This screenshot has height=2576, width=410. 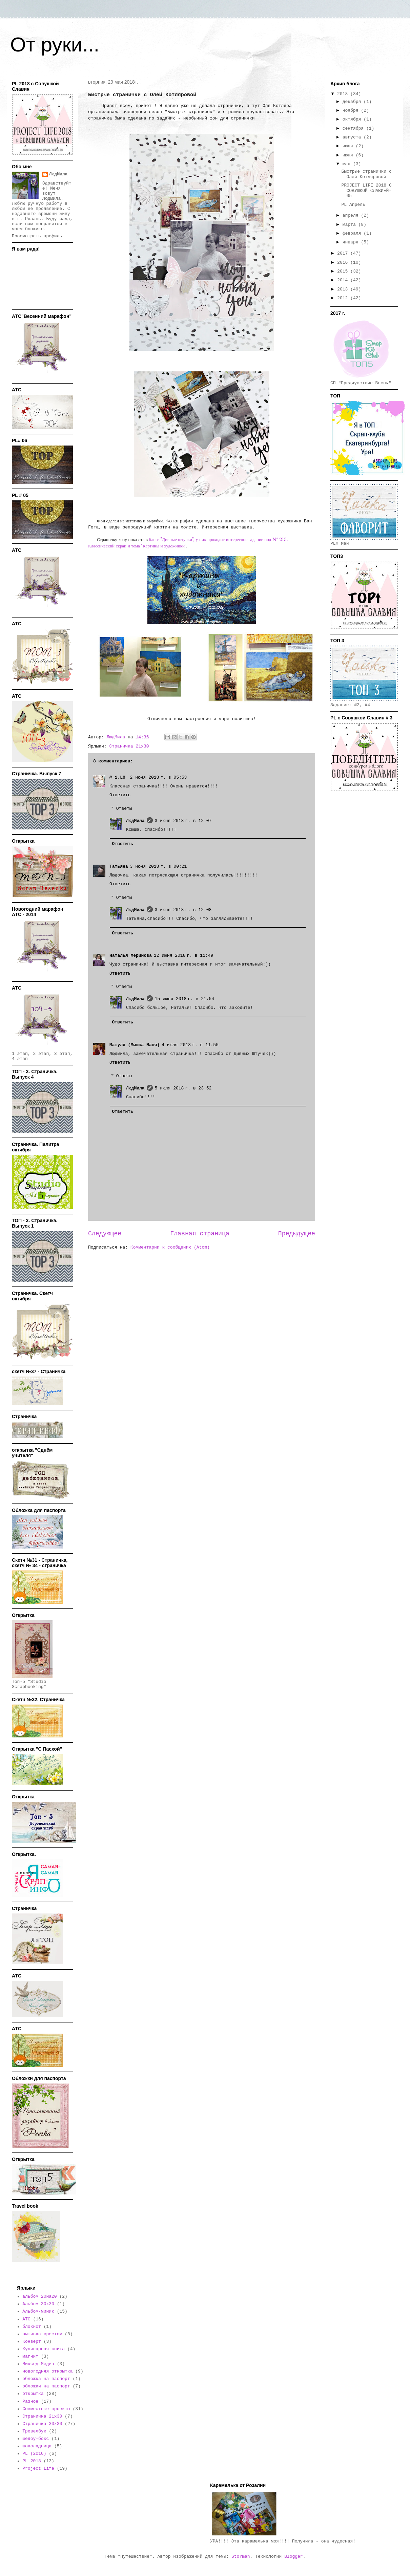 What do you see at coordinates (32, 2393) in the screenshot?
I see `открытка` at bounding box center [32, 2393].